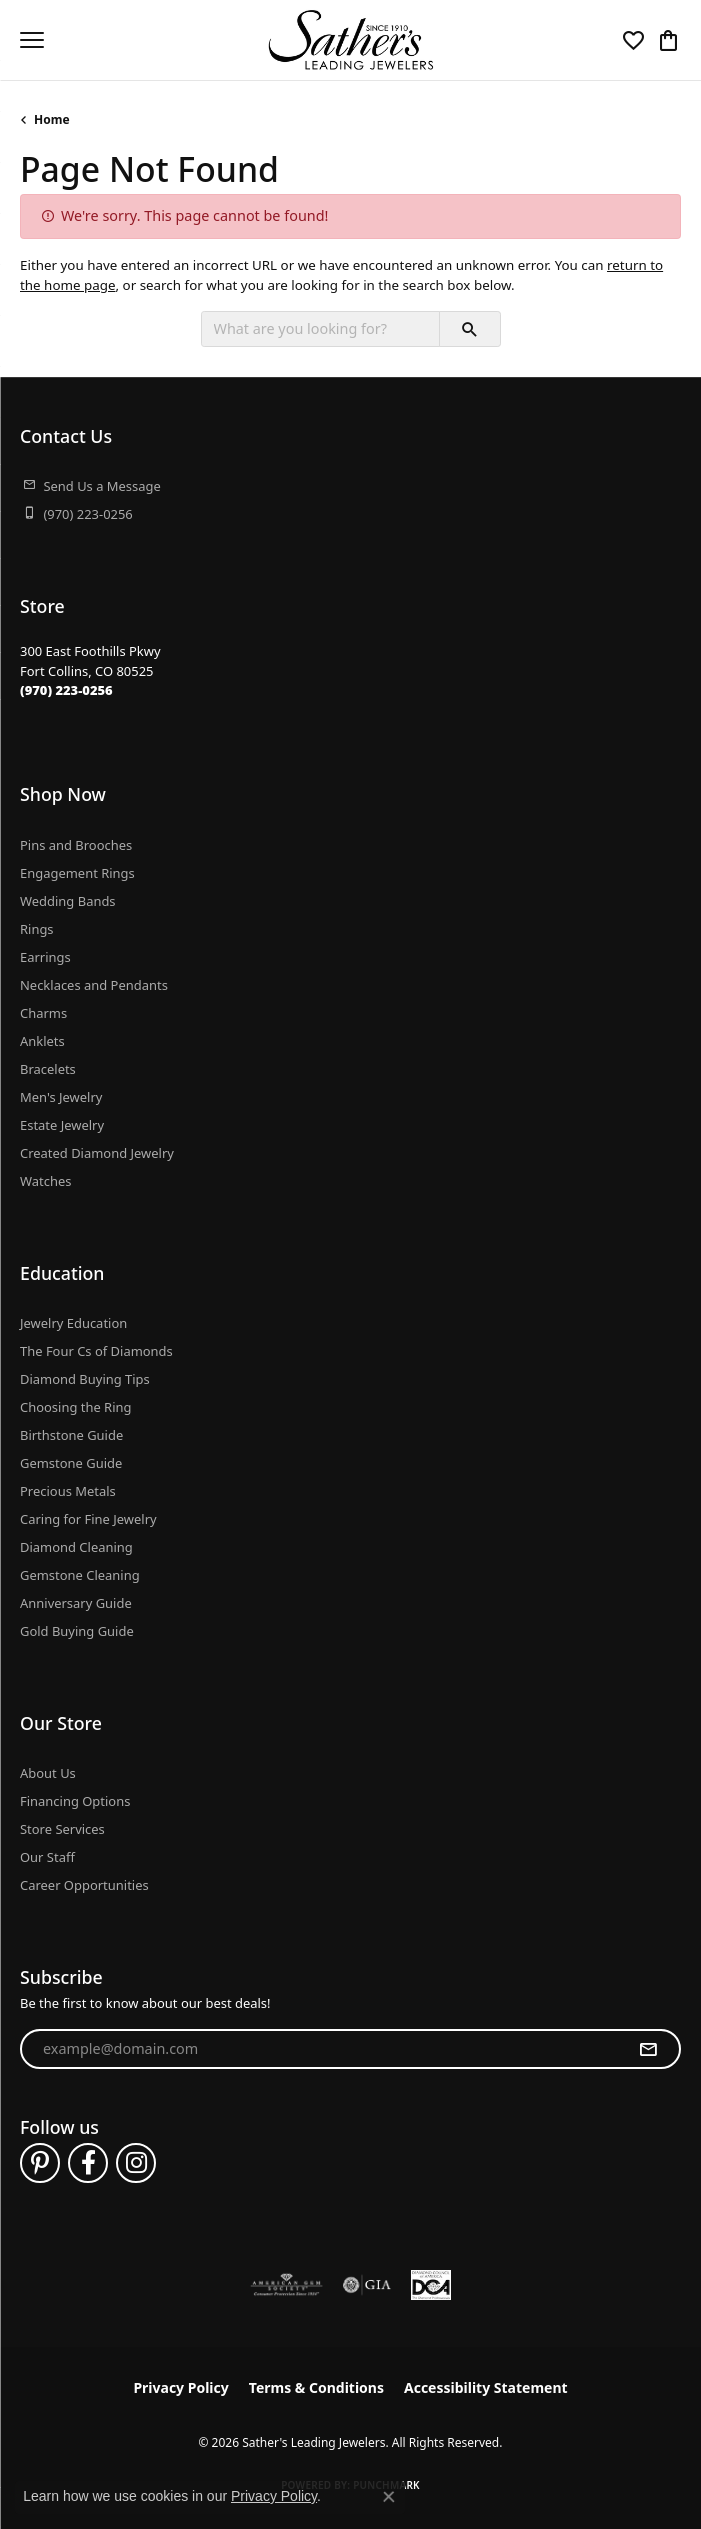 The height and width of the screenshot is (2529, 701). What do you see at coordinates (633, 40) in the screenshot?
I see `[button]` at bounding box center [633, 40].